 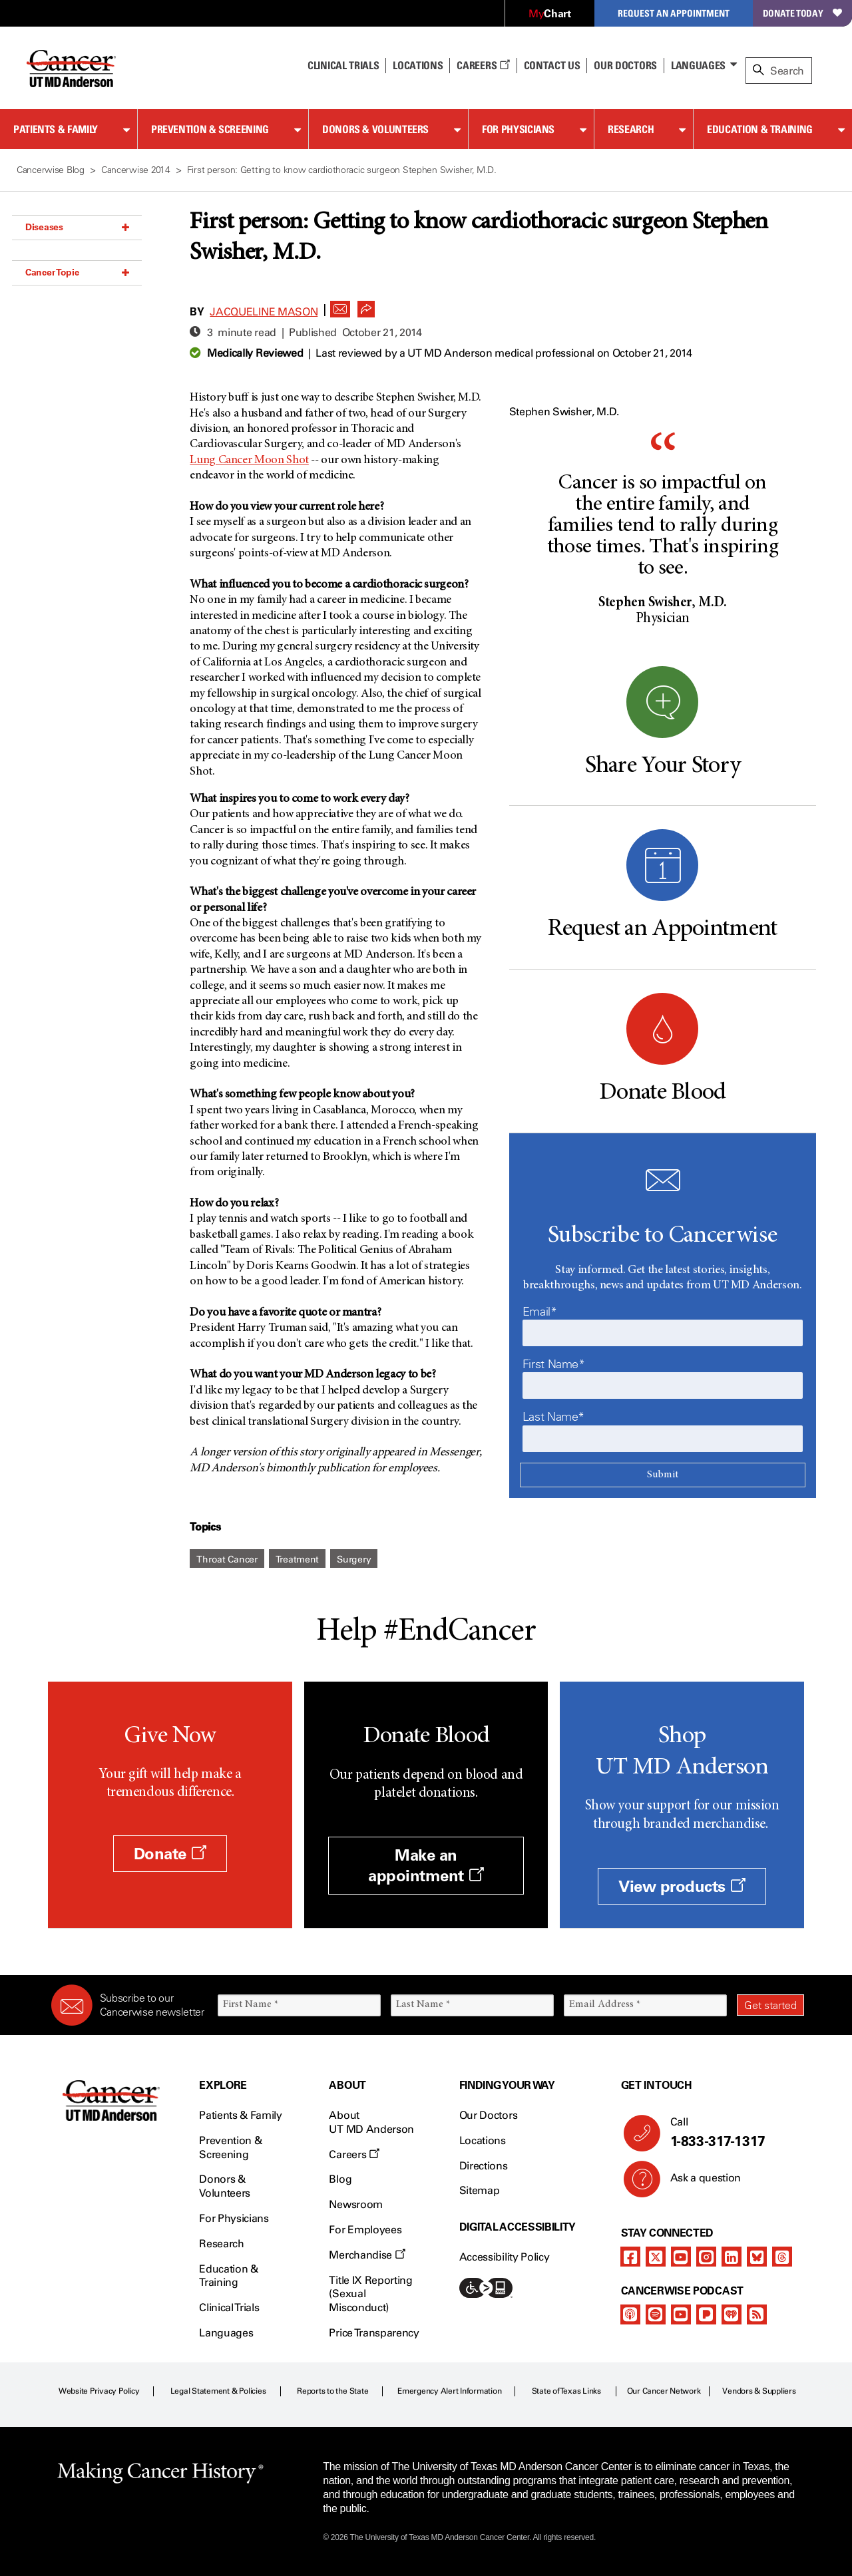 What do you see at coordinates (731, 2314) in the screenshot?
I see `[iheart-podcast]` at bounding box center [731, 2314].